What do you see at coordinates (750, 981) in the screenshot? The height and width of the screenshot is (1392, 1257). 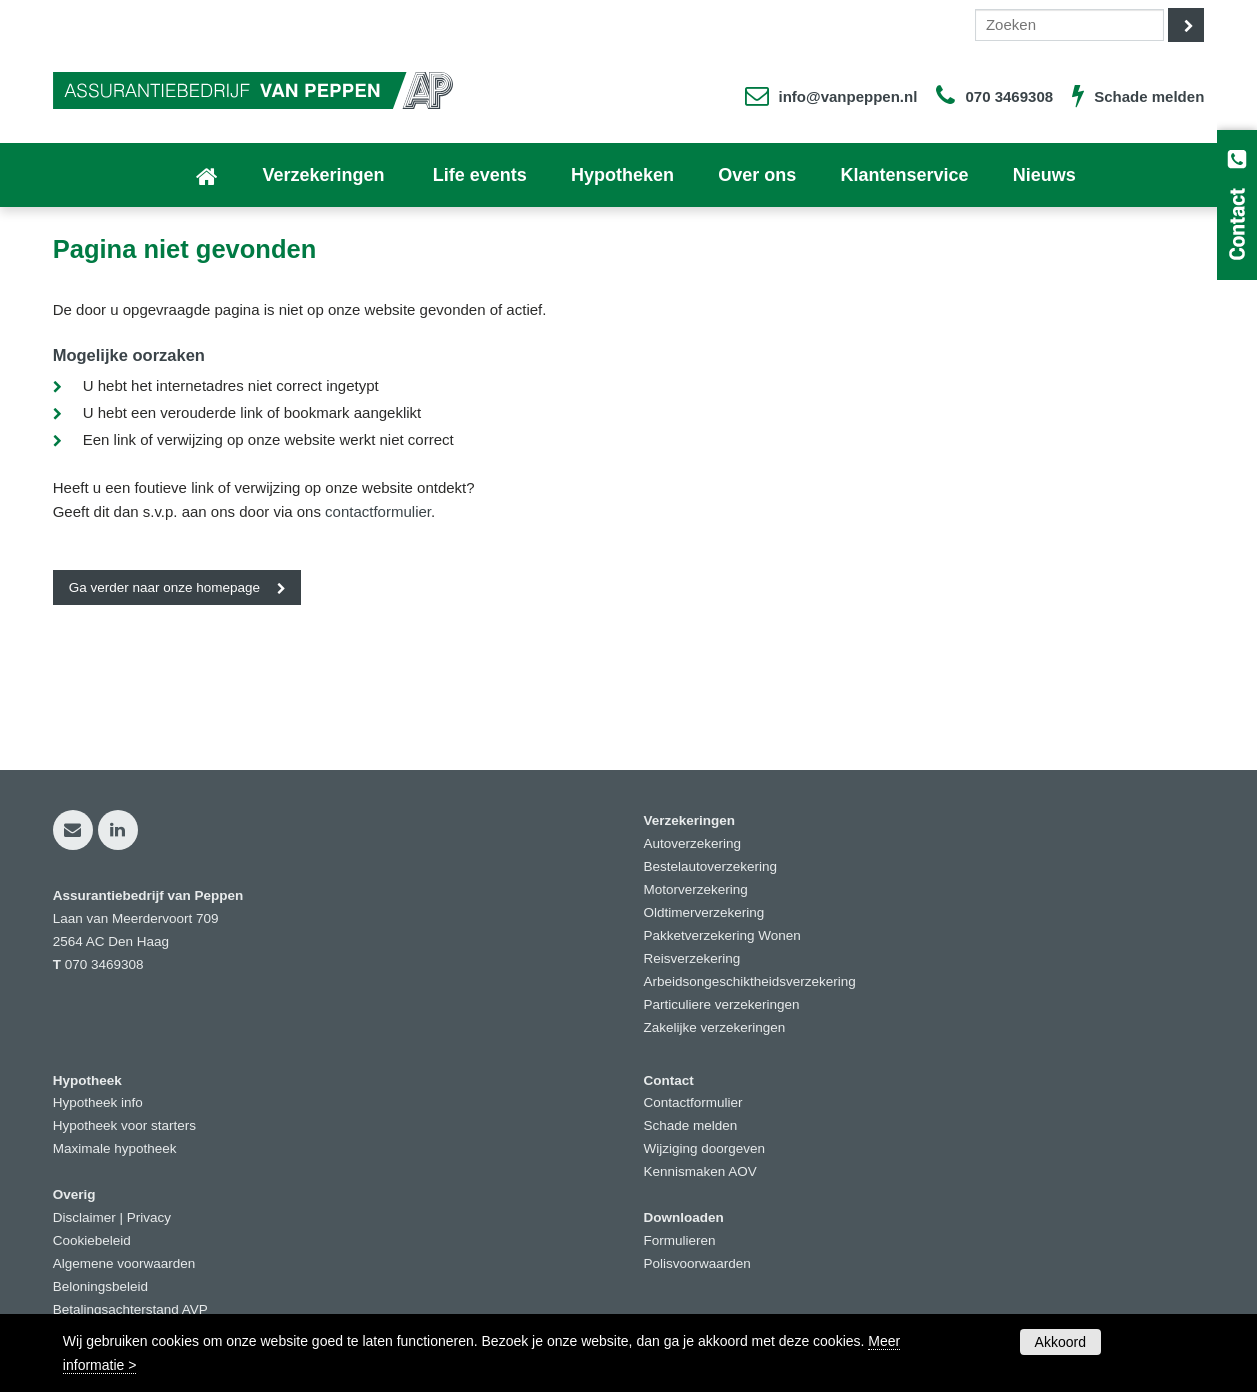 I see `Arbeidsongeschiktheidsverzekering` at bounding box center [750, 981].